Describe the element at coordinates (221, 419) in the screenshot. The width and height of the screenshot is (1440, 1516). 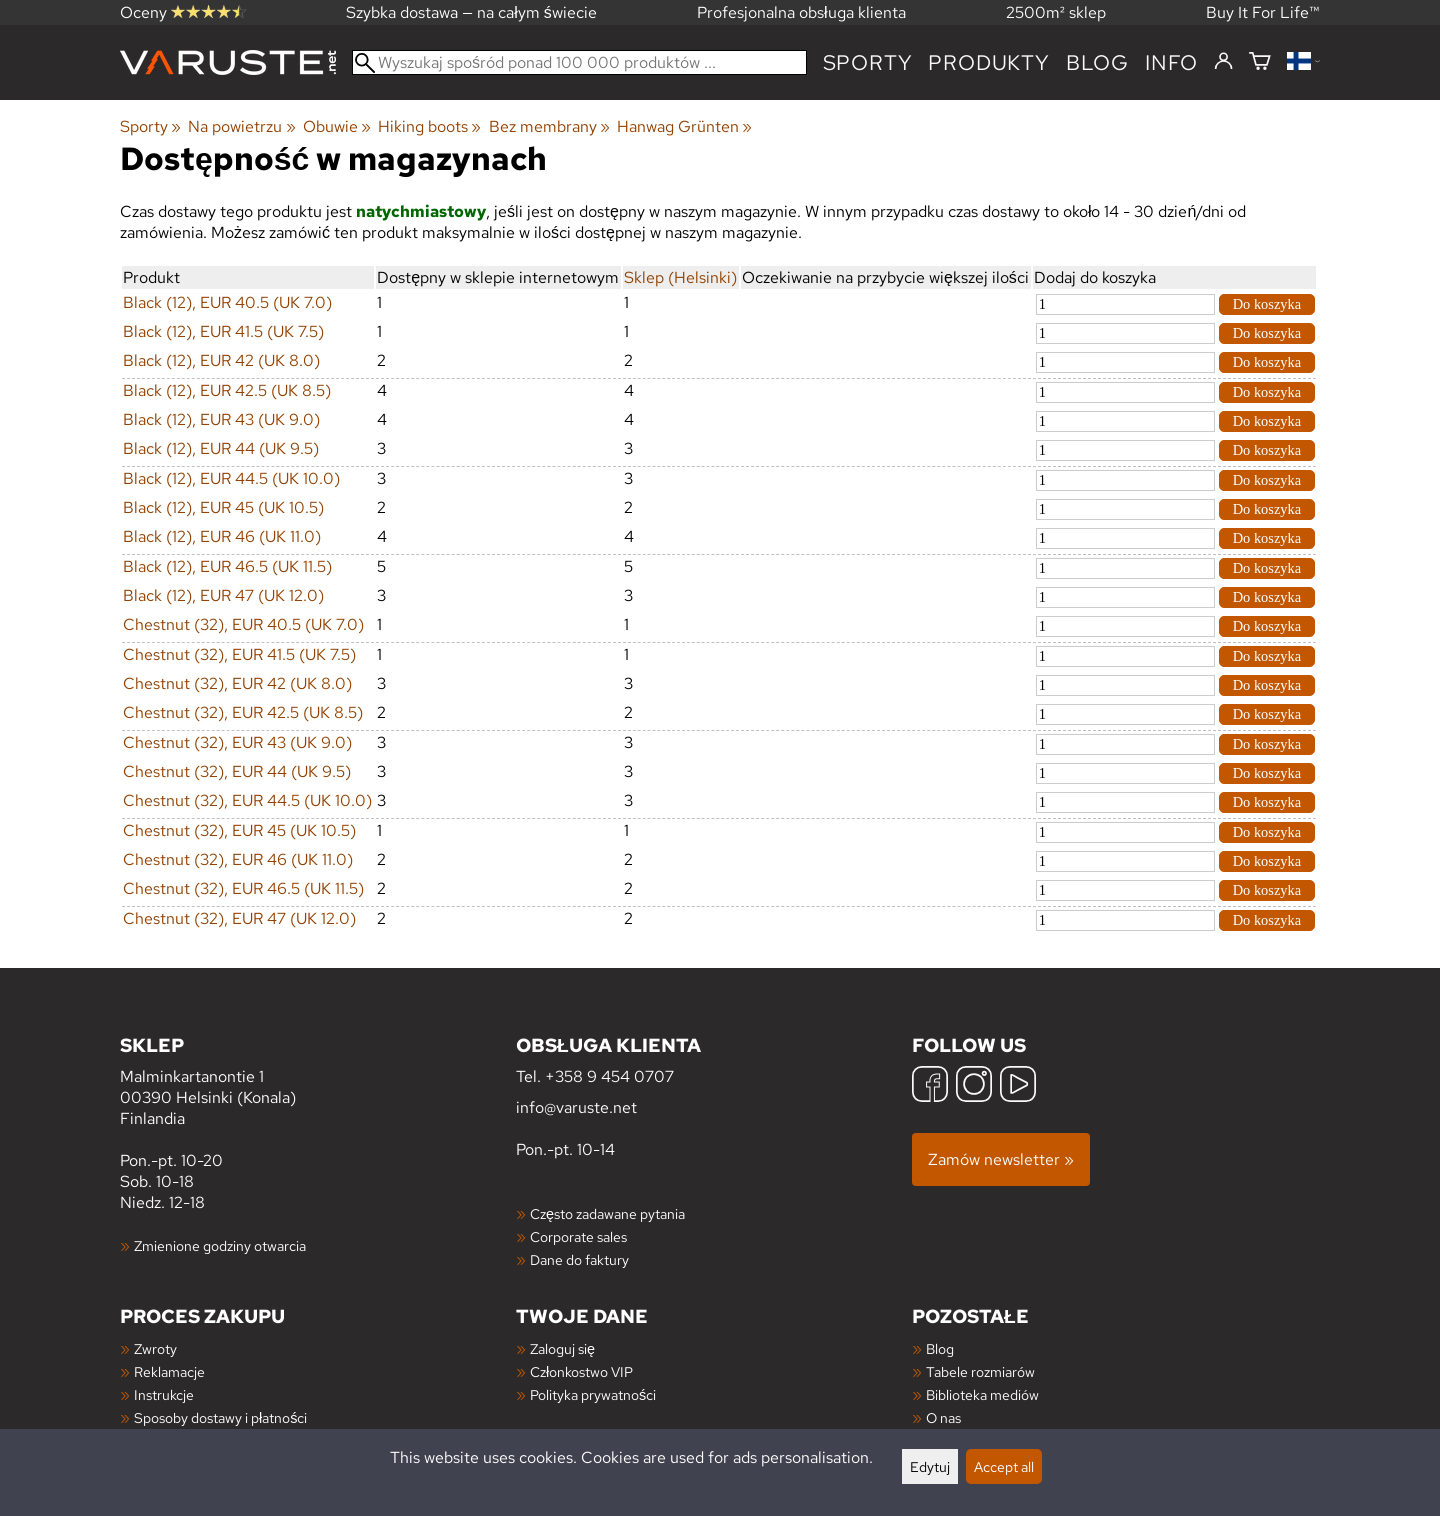
I see `Black (12), EUR 43 (UK 9.0)` at that location.